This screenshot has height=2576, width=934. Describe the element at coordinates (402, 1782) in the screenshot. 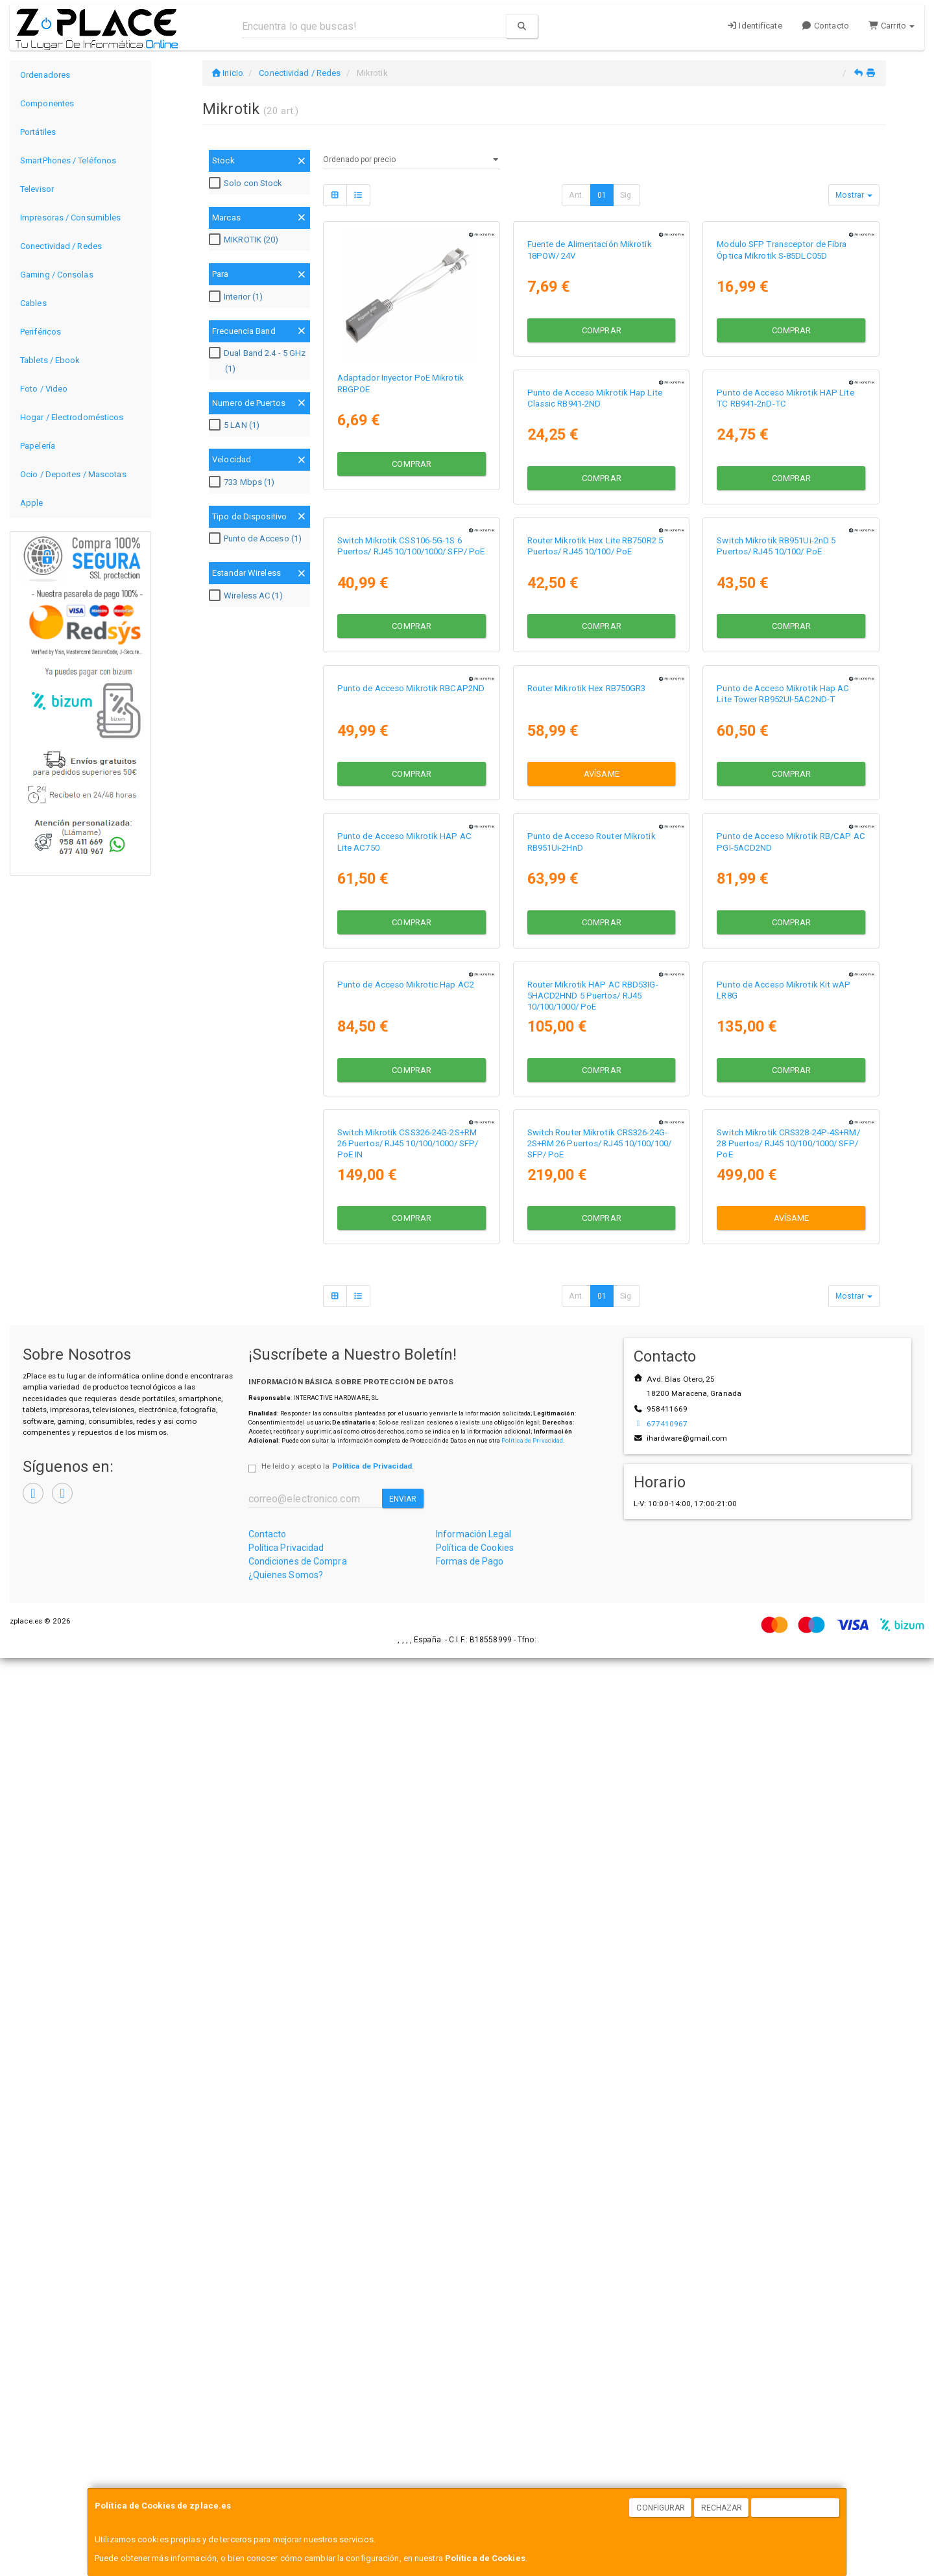

I see `Router Mikrotik HAP AC RBD53IG-5HACD2HND 5 Puertos/ RJ45 10/100/1000/ PoE` at that location.